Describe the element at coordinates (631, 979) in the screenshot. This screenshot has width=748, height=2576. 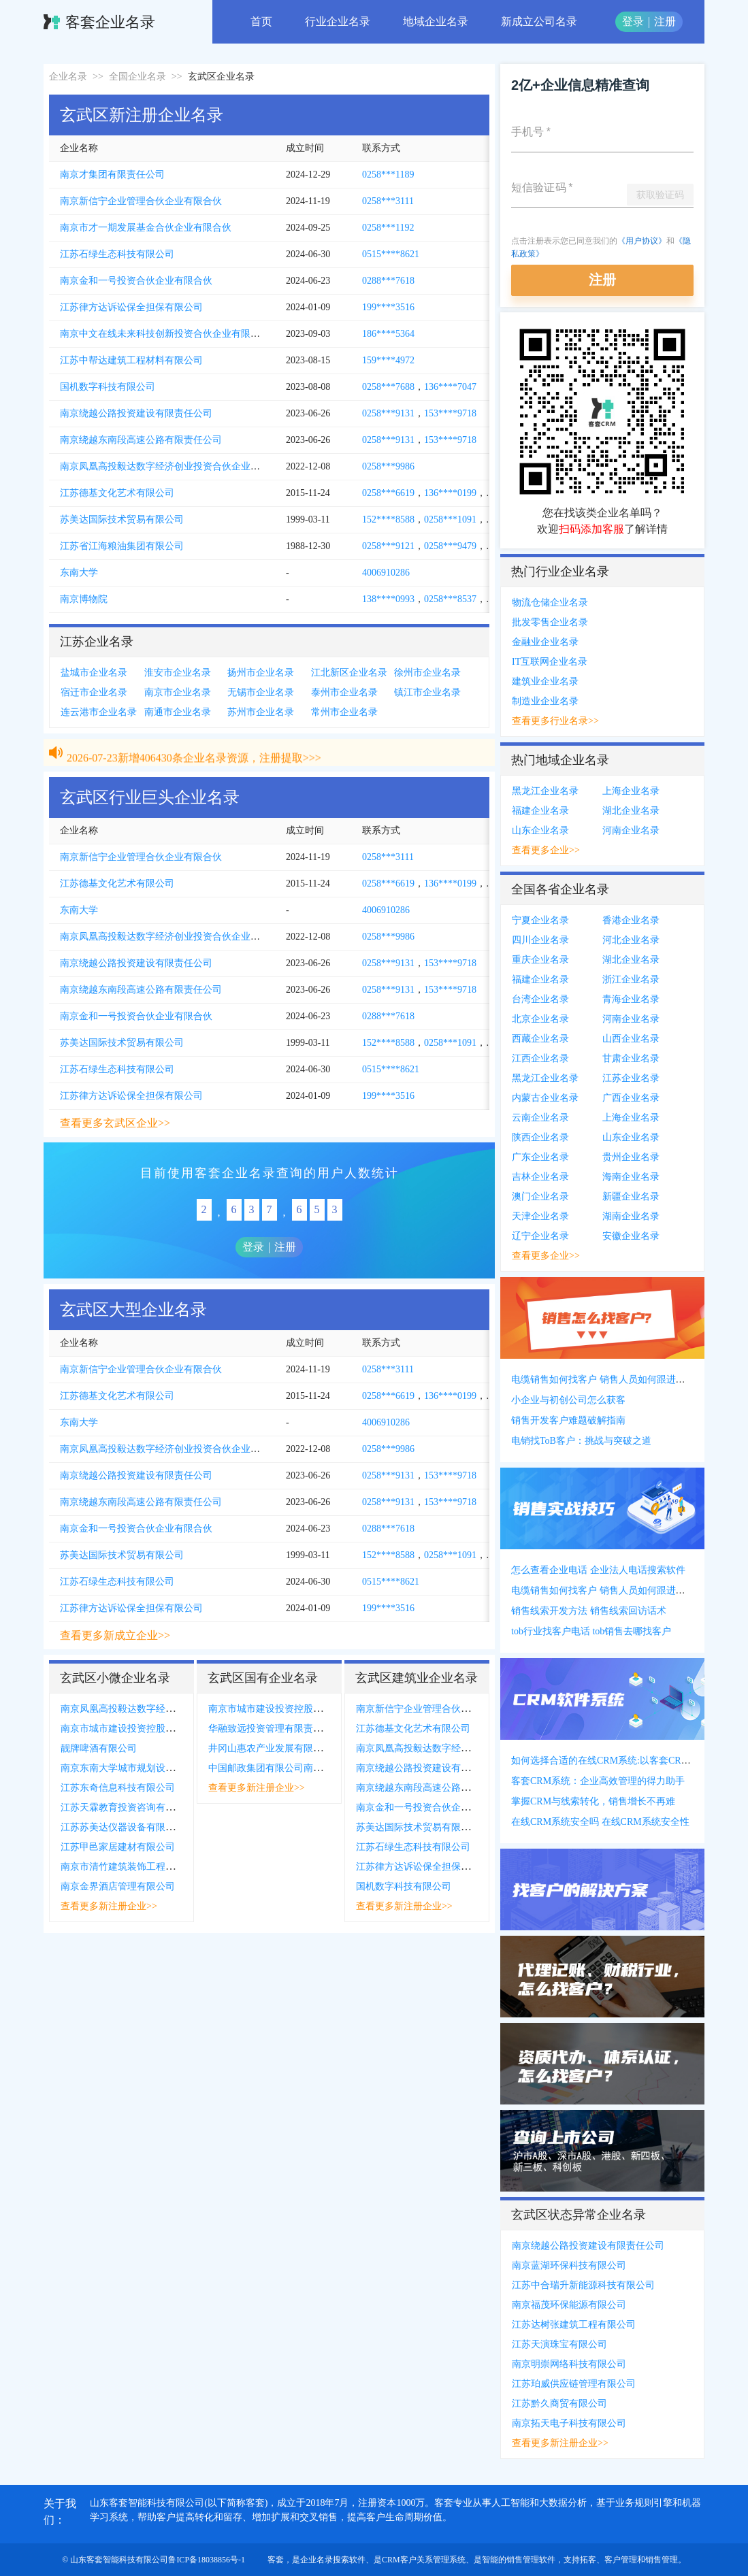
I see `浙江企业名录` at that location.